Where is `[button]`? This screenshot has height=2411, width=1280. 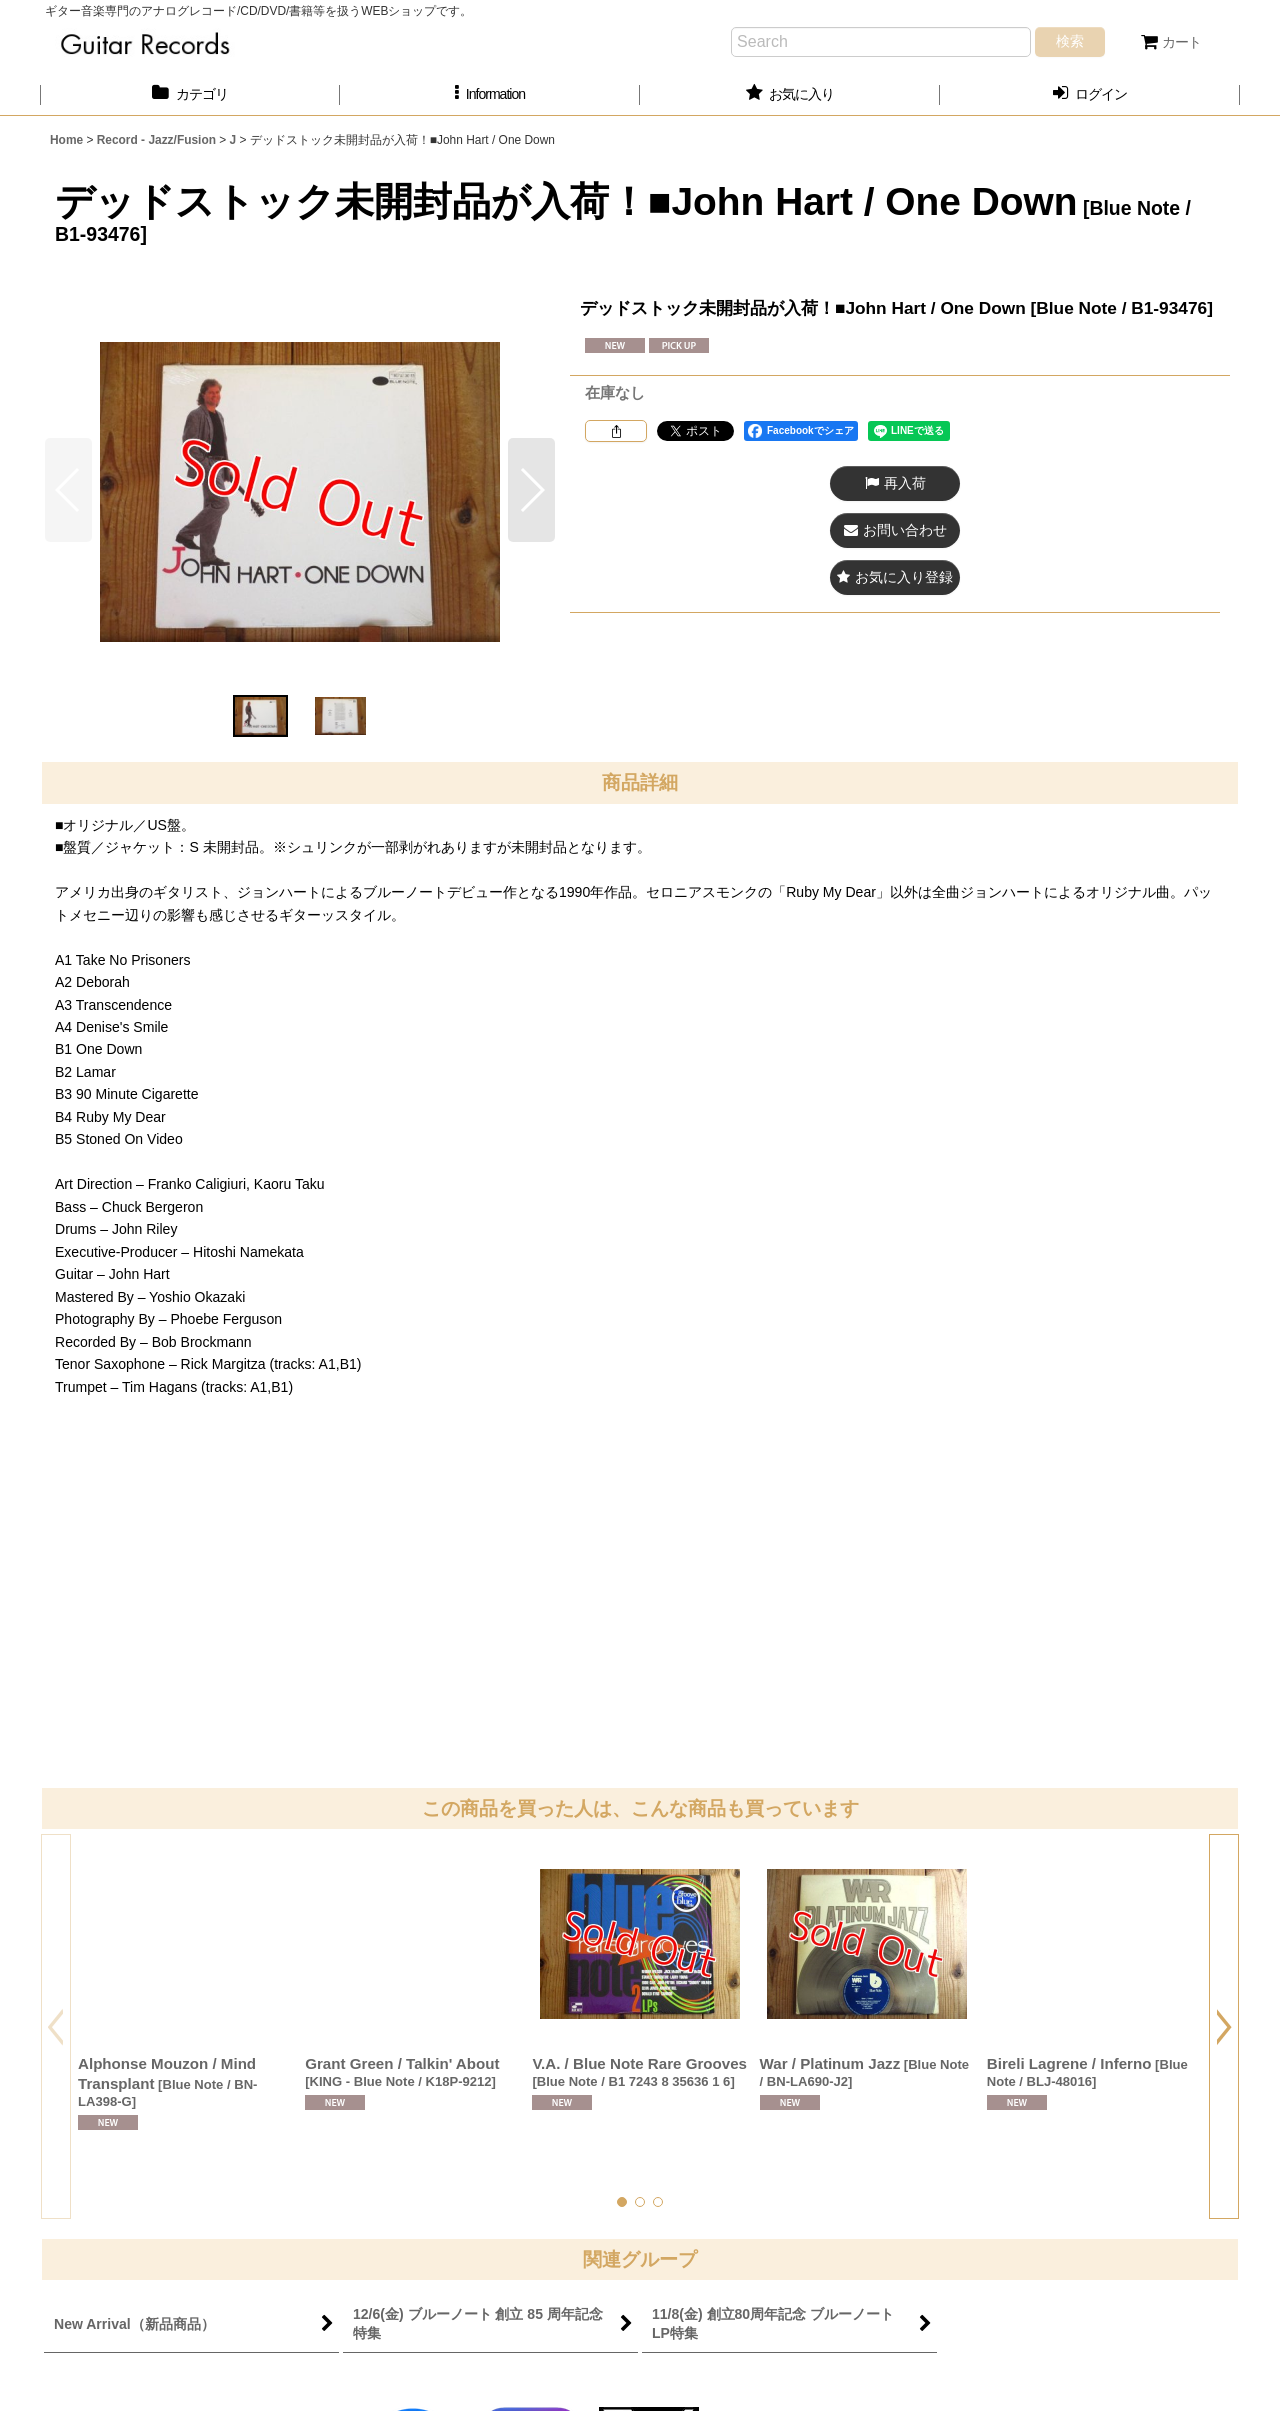
[button] is located at coordinates (490, 94).